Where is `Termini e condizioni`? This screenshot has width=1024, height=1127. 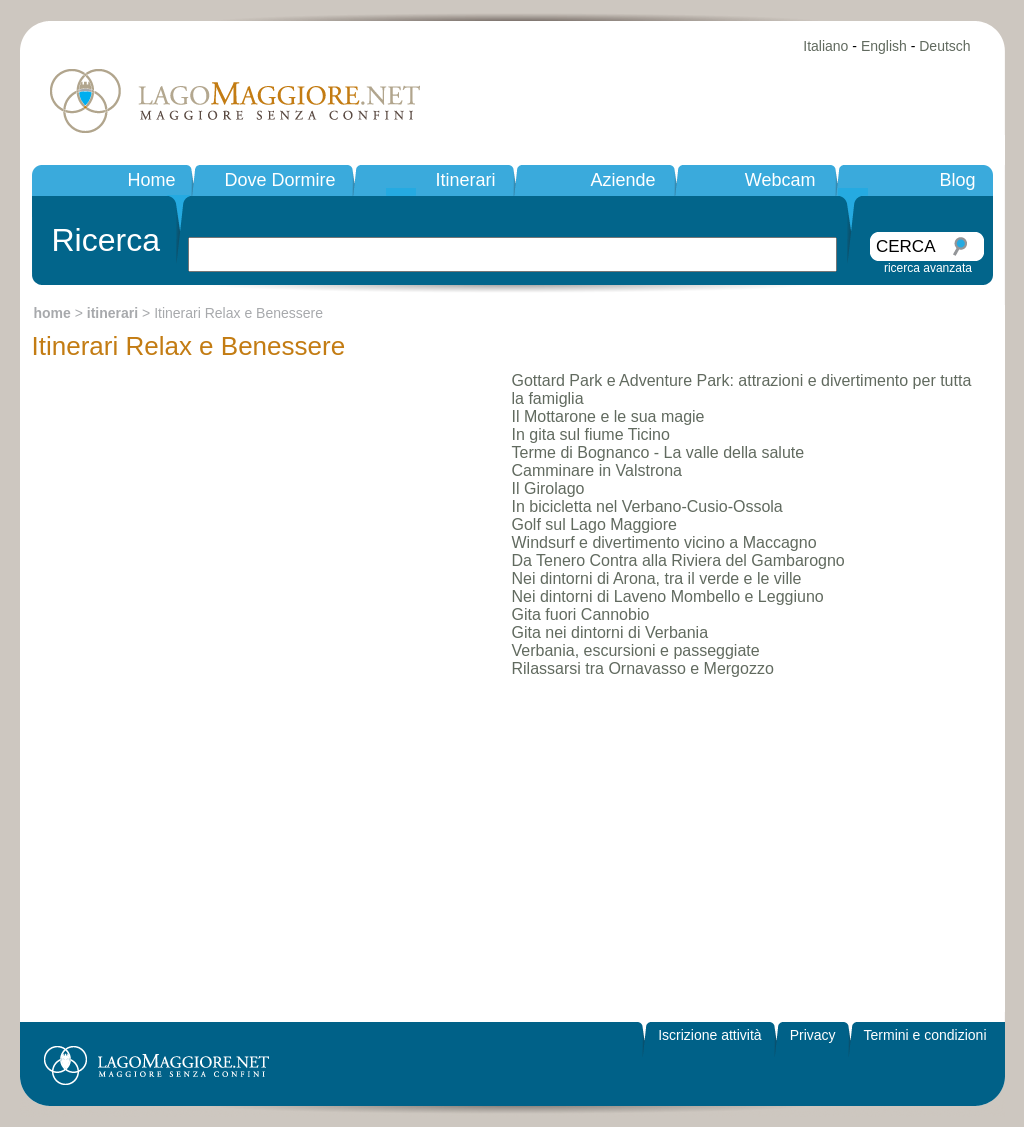
Termini e condizioni is located at coordinates (925, 1035).